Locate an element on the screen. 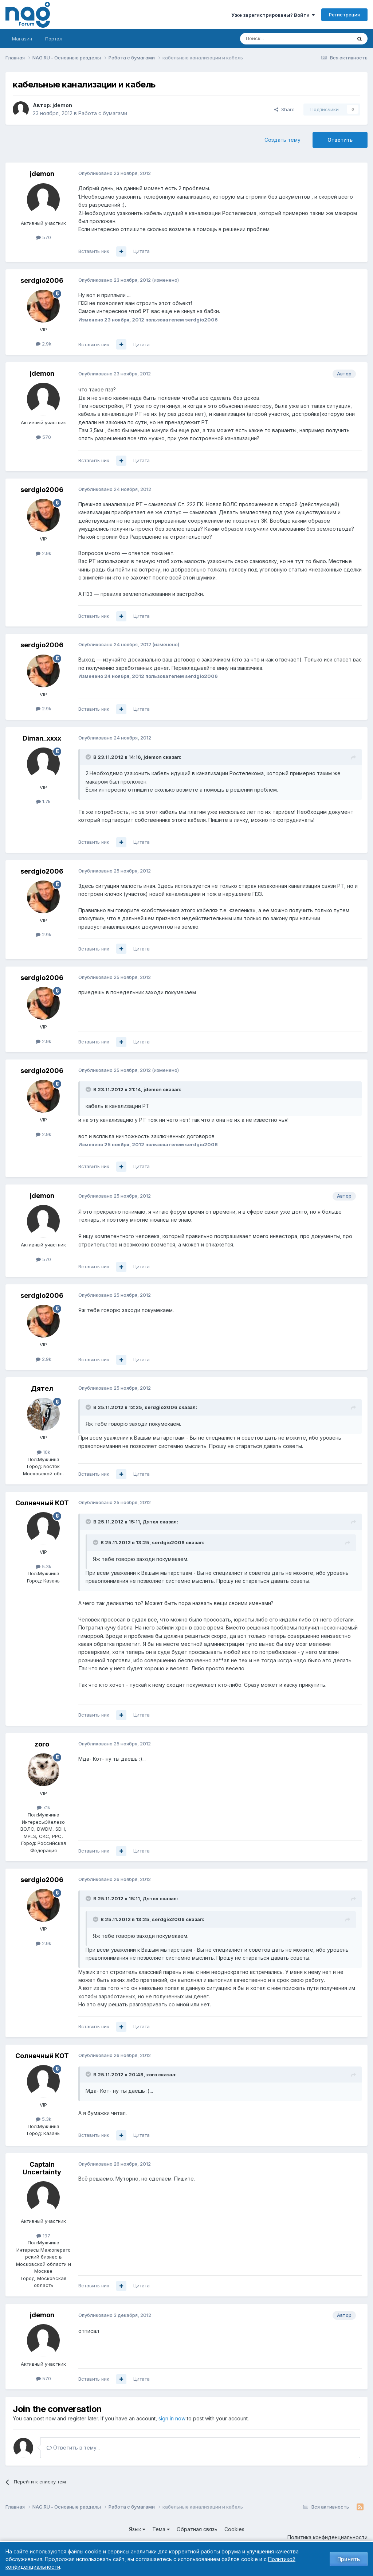  197 is located at coordinates (43, 2236).